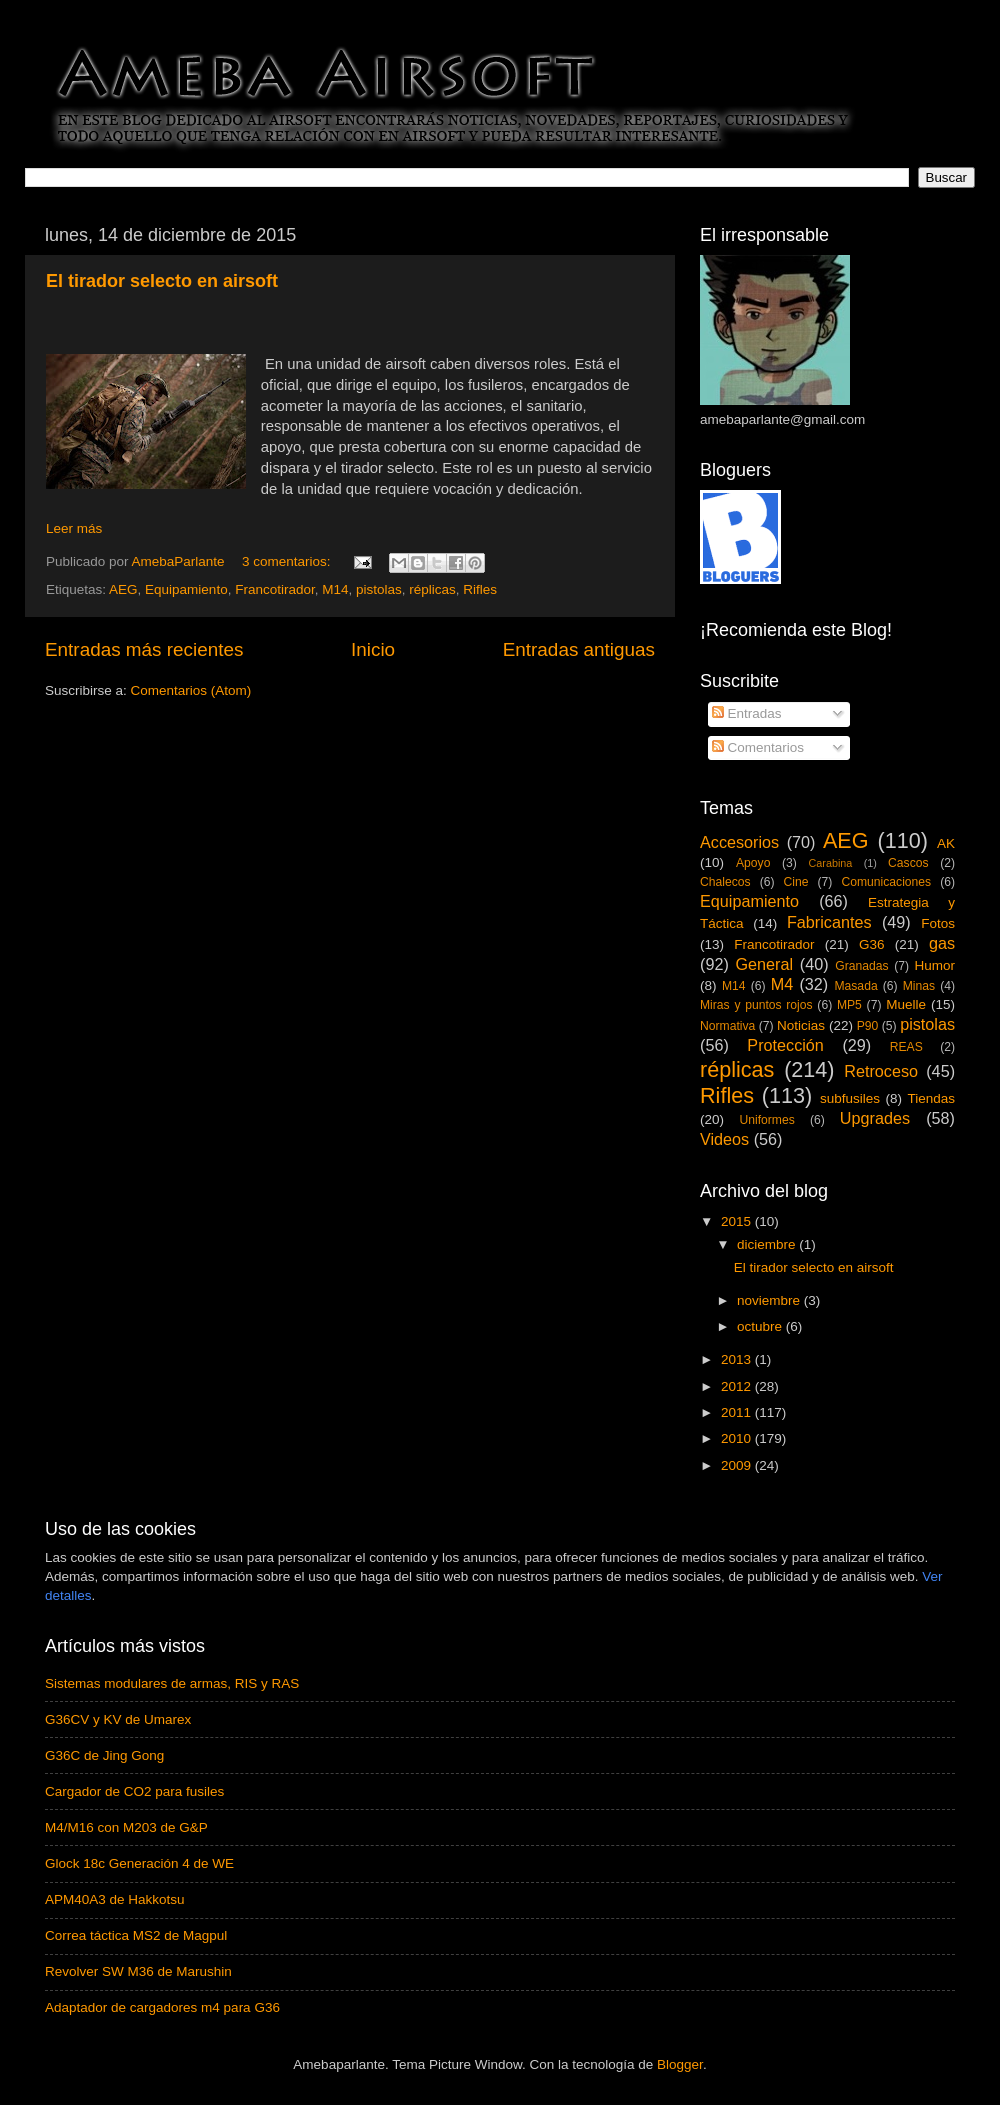  Describe the element at coordinates (942, 943) in the screenshot. I see `gas` at that location.